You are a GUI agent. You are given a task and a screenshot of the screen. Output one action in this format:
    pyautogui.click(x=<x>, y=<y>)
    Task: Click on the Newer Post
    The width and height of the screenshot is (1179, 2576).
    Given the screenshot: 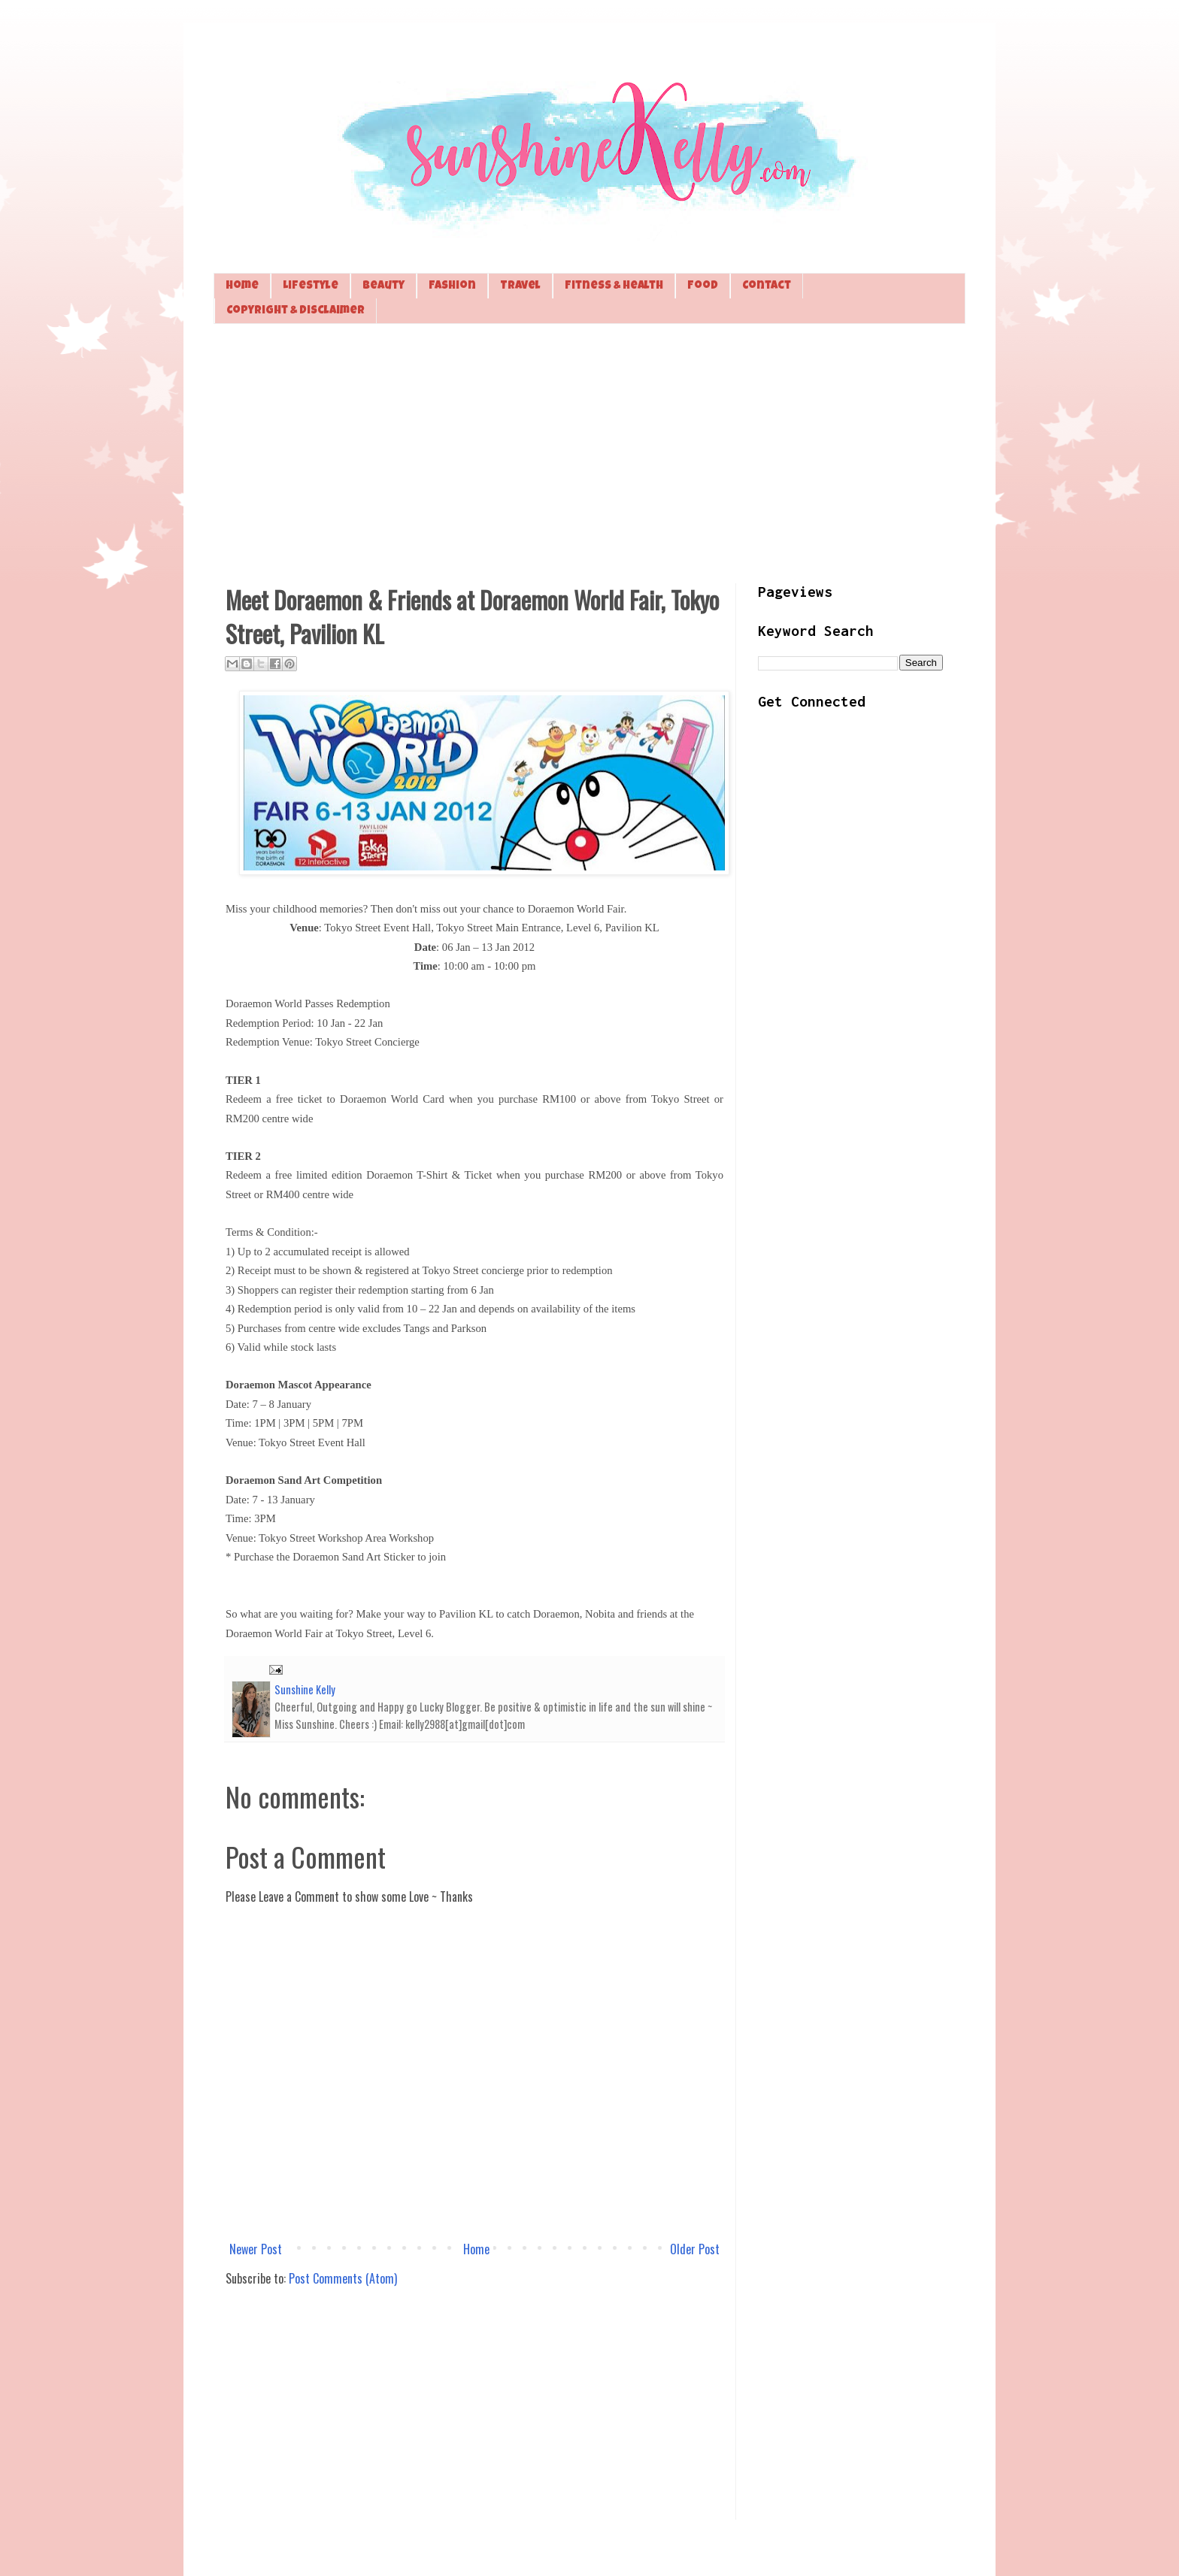 What is the action you would take?
    pyautogui.click(x=255, y=2249)
    